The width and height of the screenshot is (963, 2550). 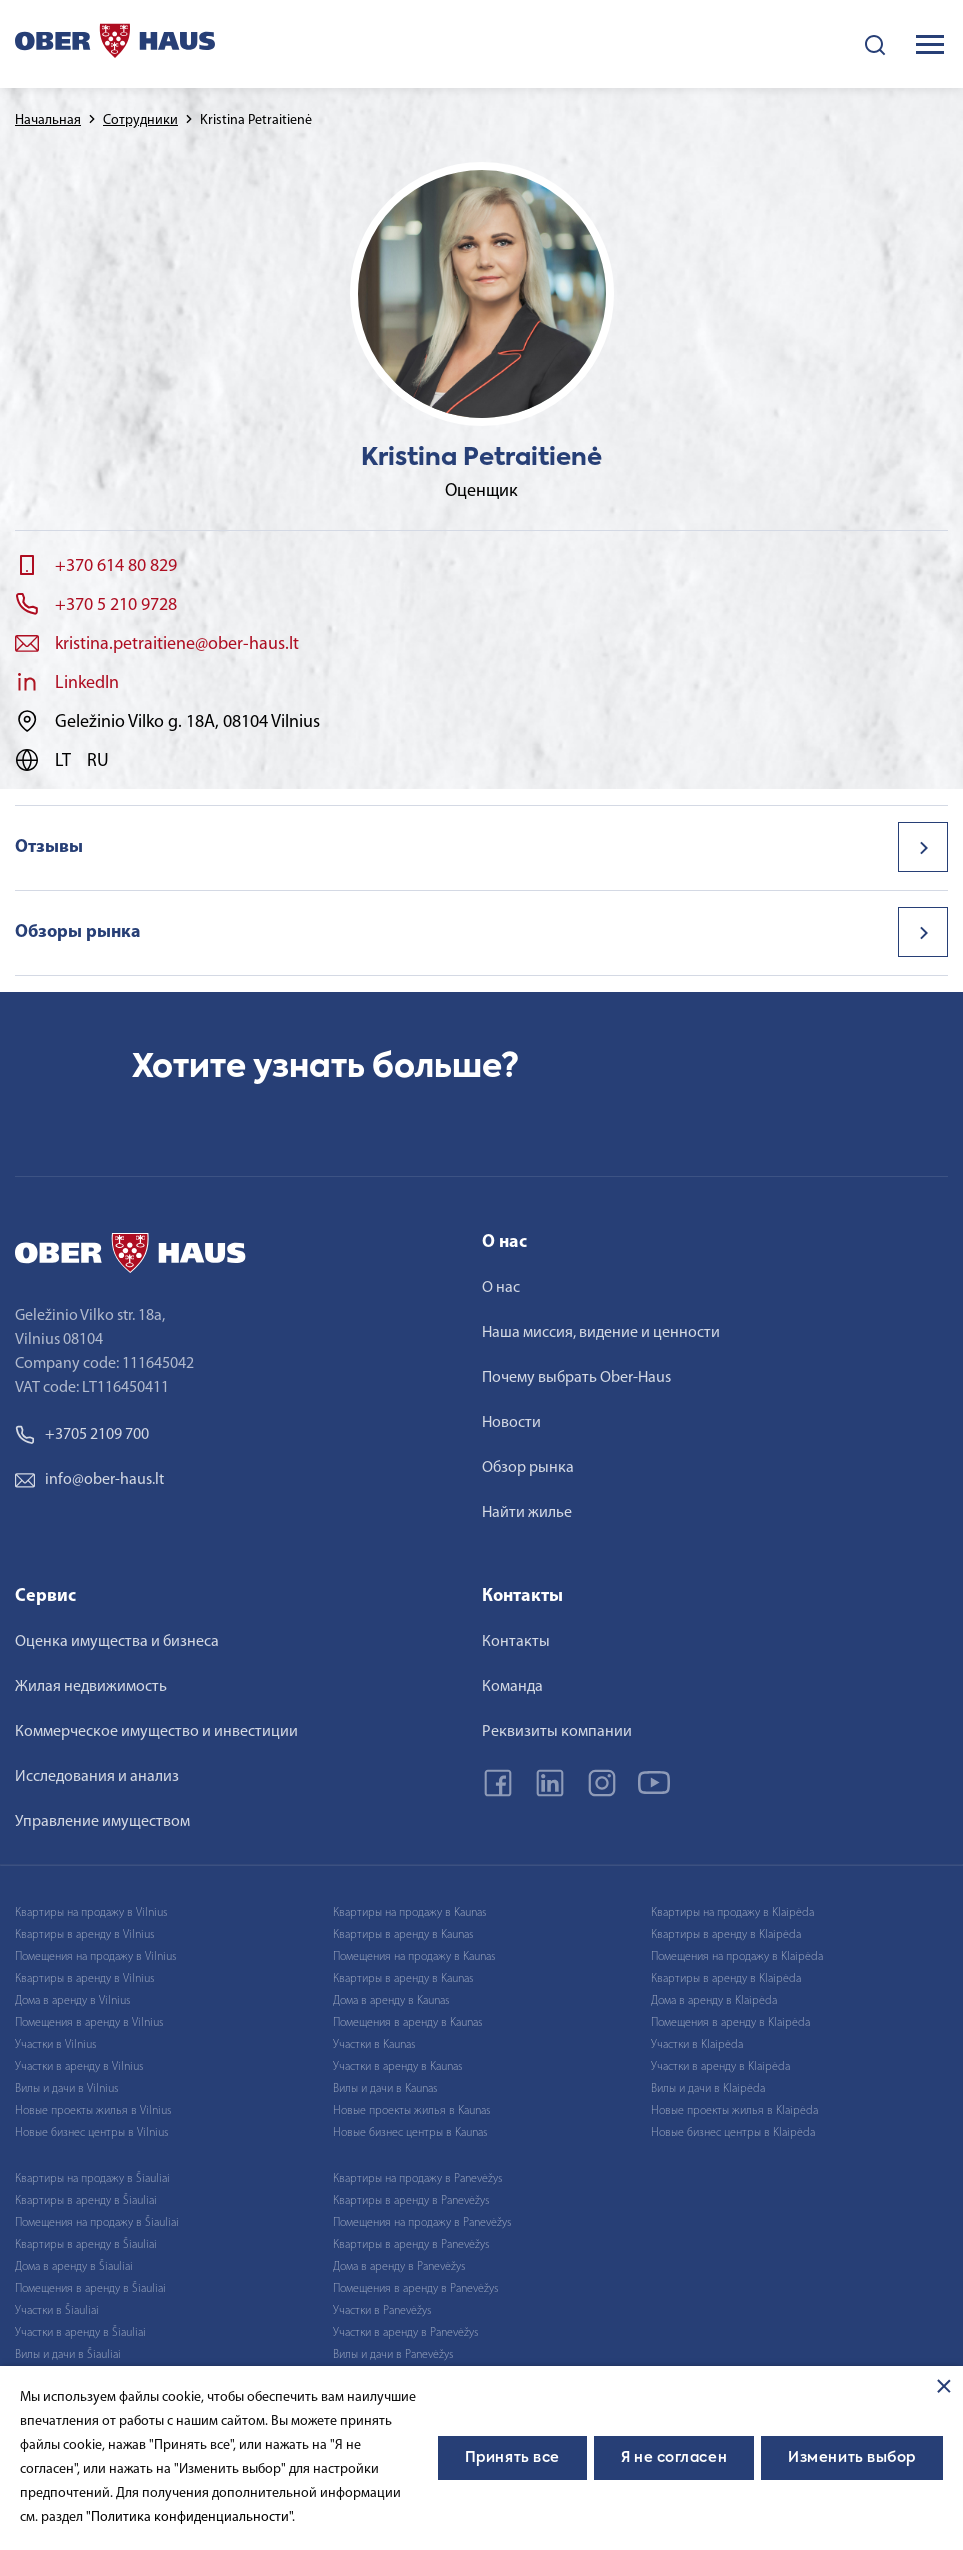 I want to click on Помещения на продажу в Šiauliai, so click(x=97, y=2223).